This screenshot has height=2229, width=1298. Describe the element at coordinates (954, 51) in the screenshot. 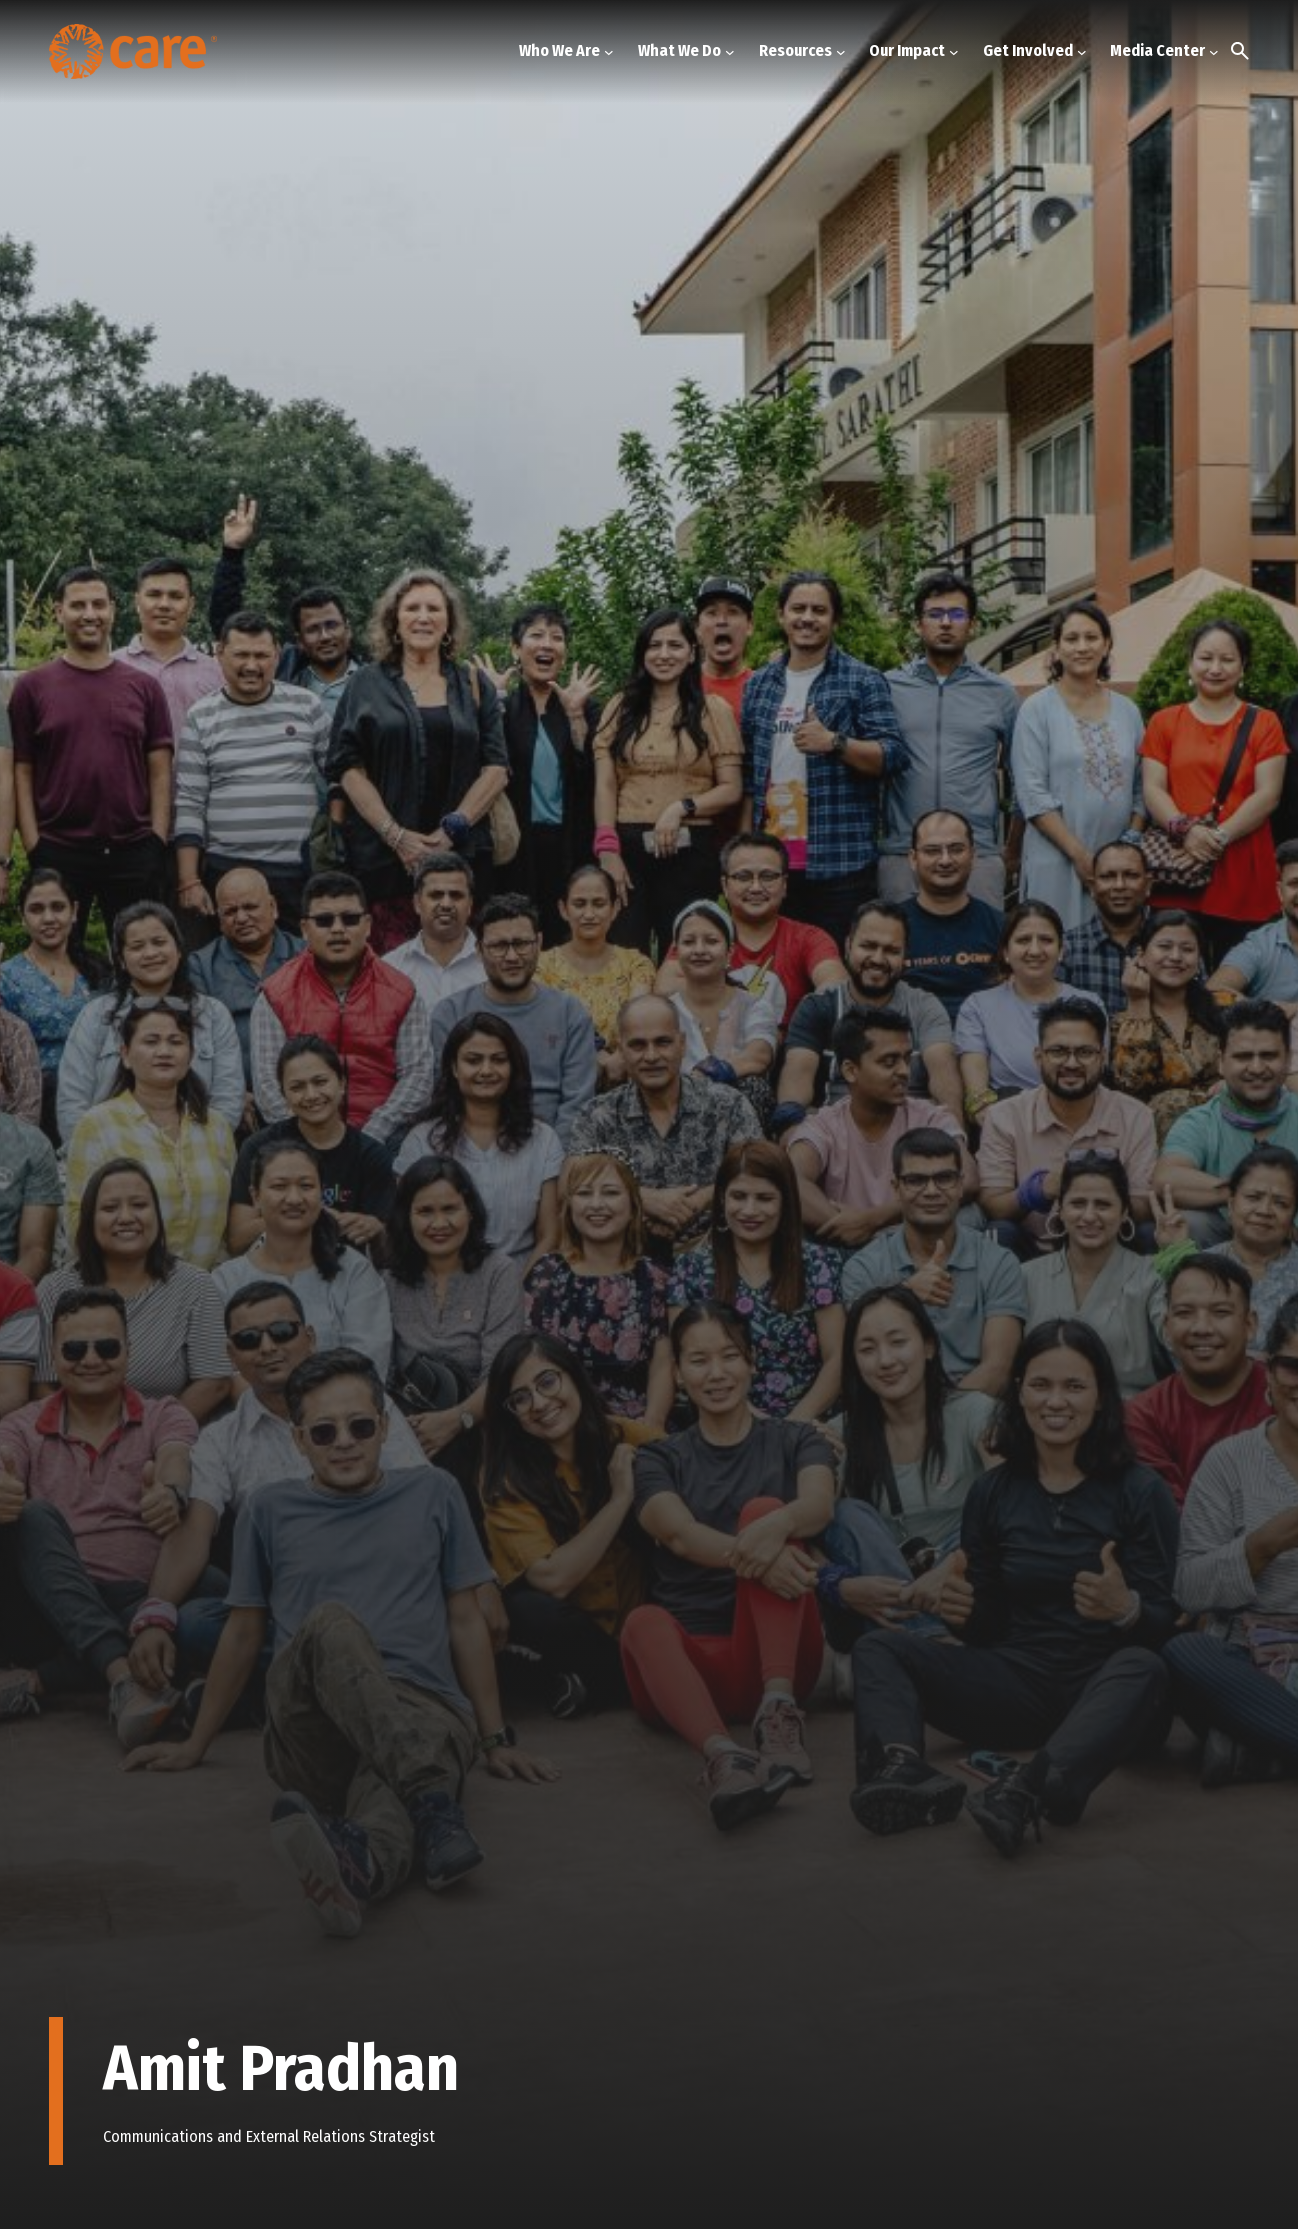

I see `[Our Impact submenu]` at that location.